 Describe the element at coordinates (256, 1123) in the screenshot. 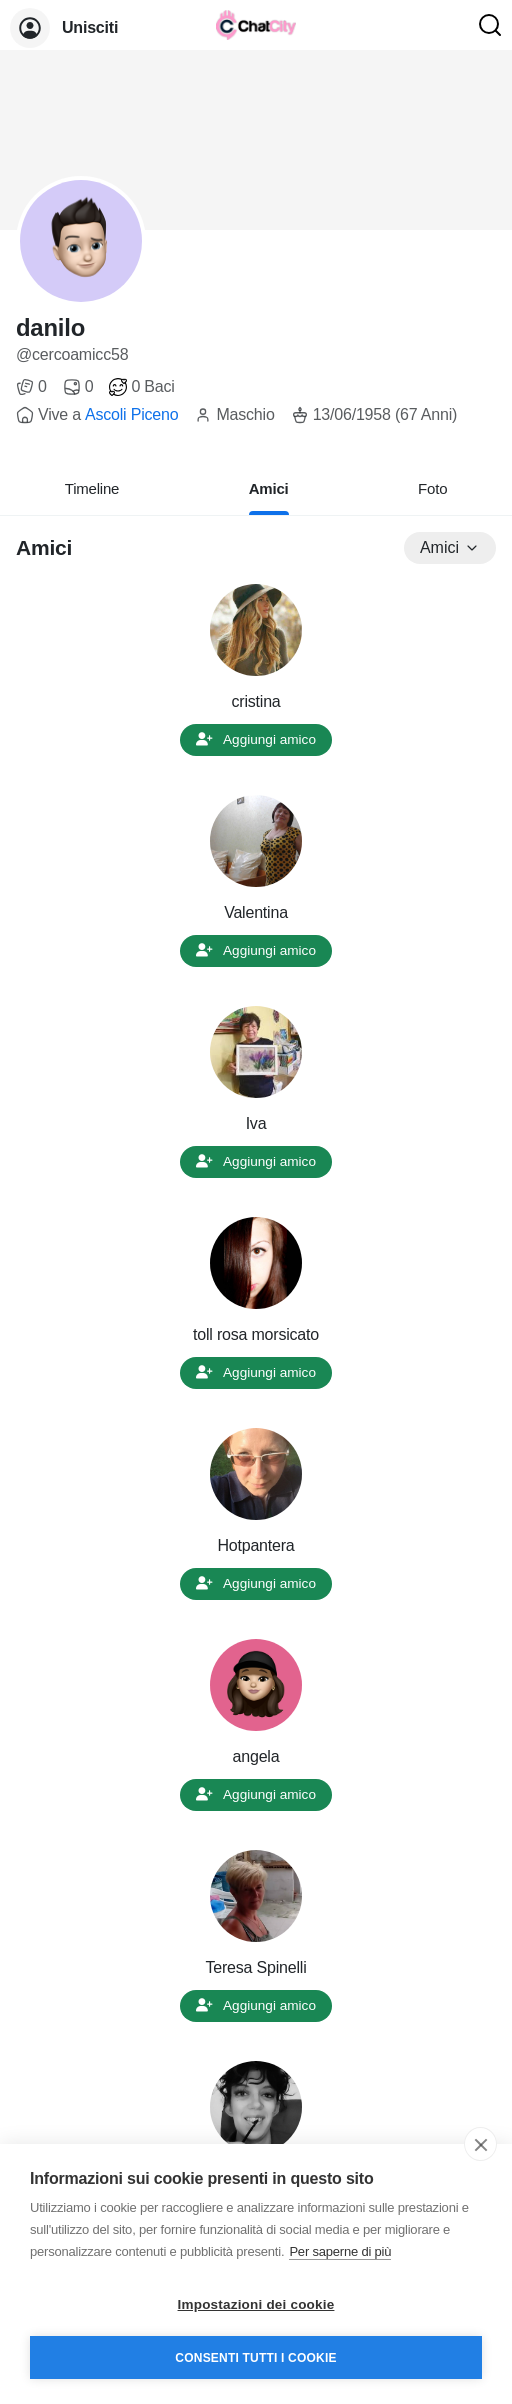

I see `Iva` at that location.